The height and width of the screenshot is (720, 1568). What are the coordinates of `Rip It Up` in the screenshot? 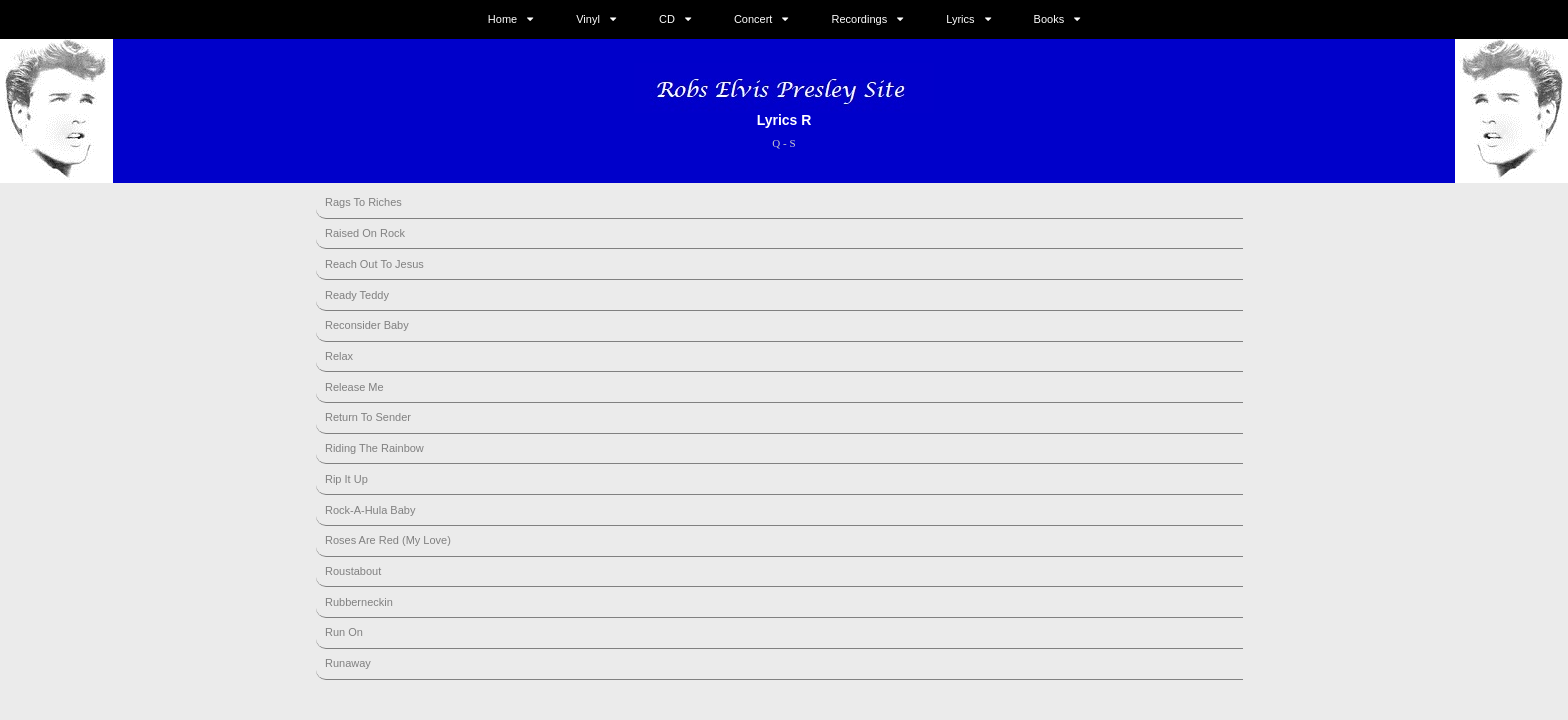 It's located at (346, 479).